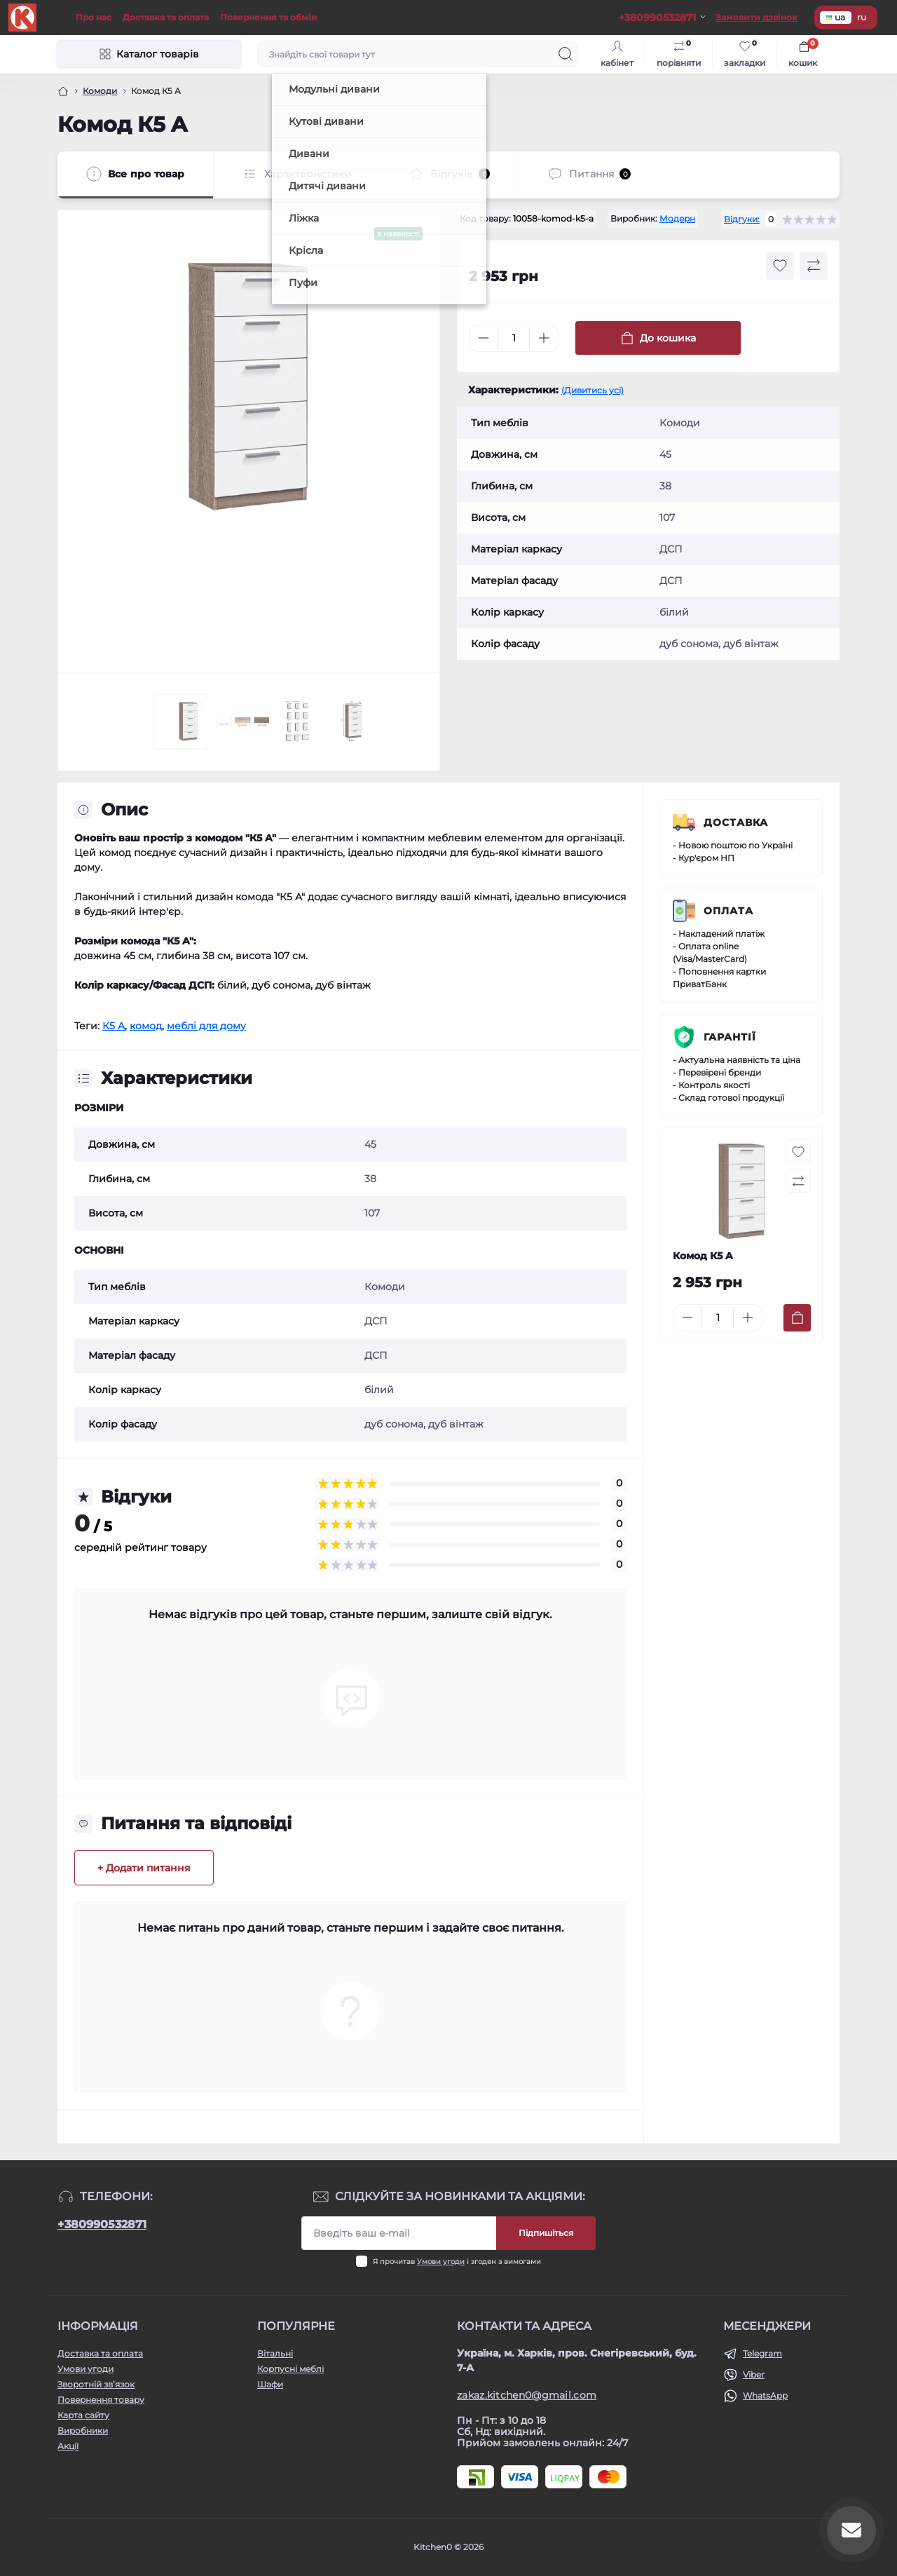  Describe the element at coordinates (546, 2233) in the screenshot. I see `Підпишіться` at that location.